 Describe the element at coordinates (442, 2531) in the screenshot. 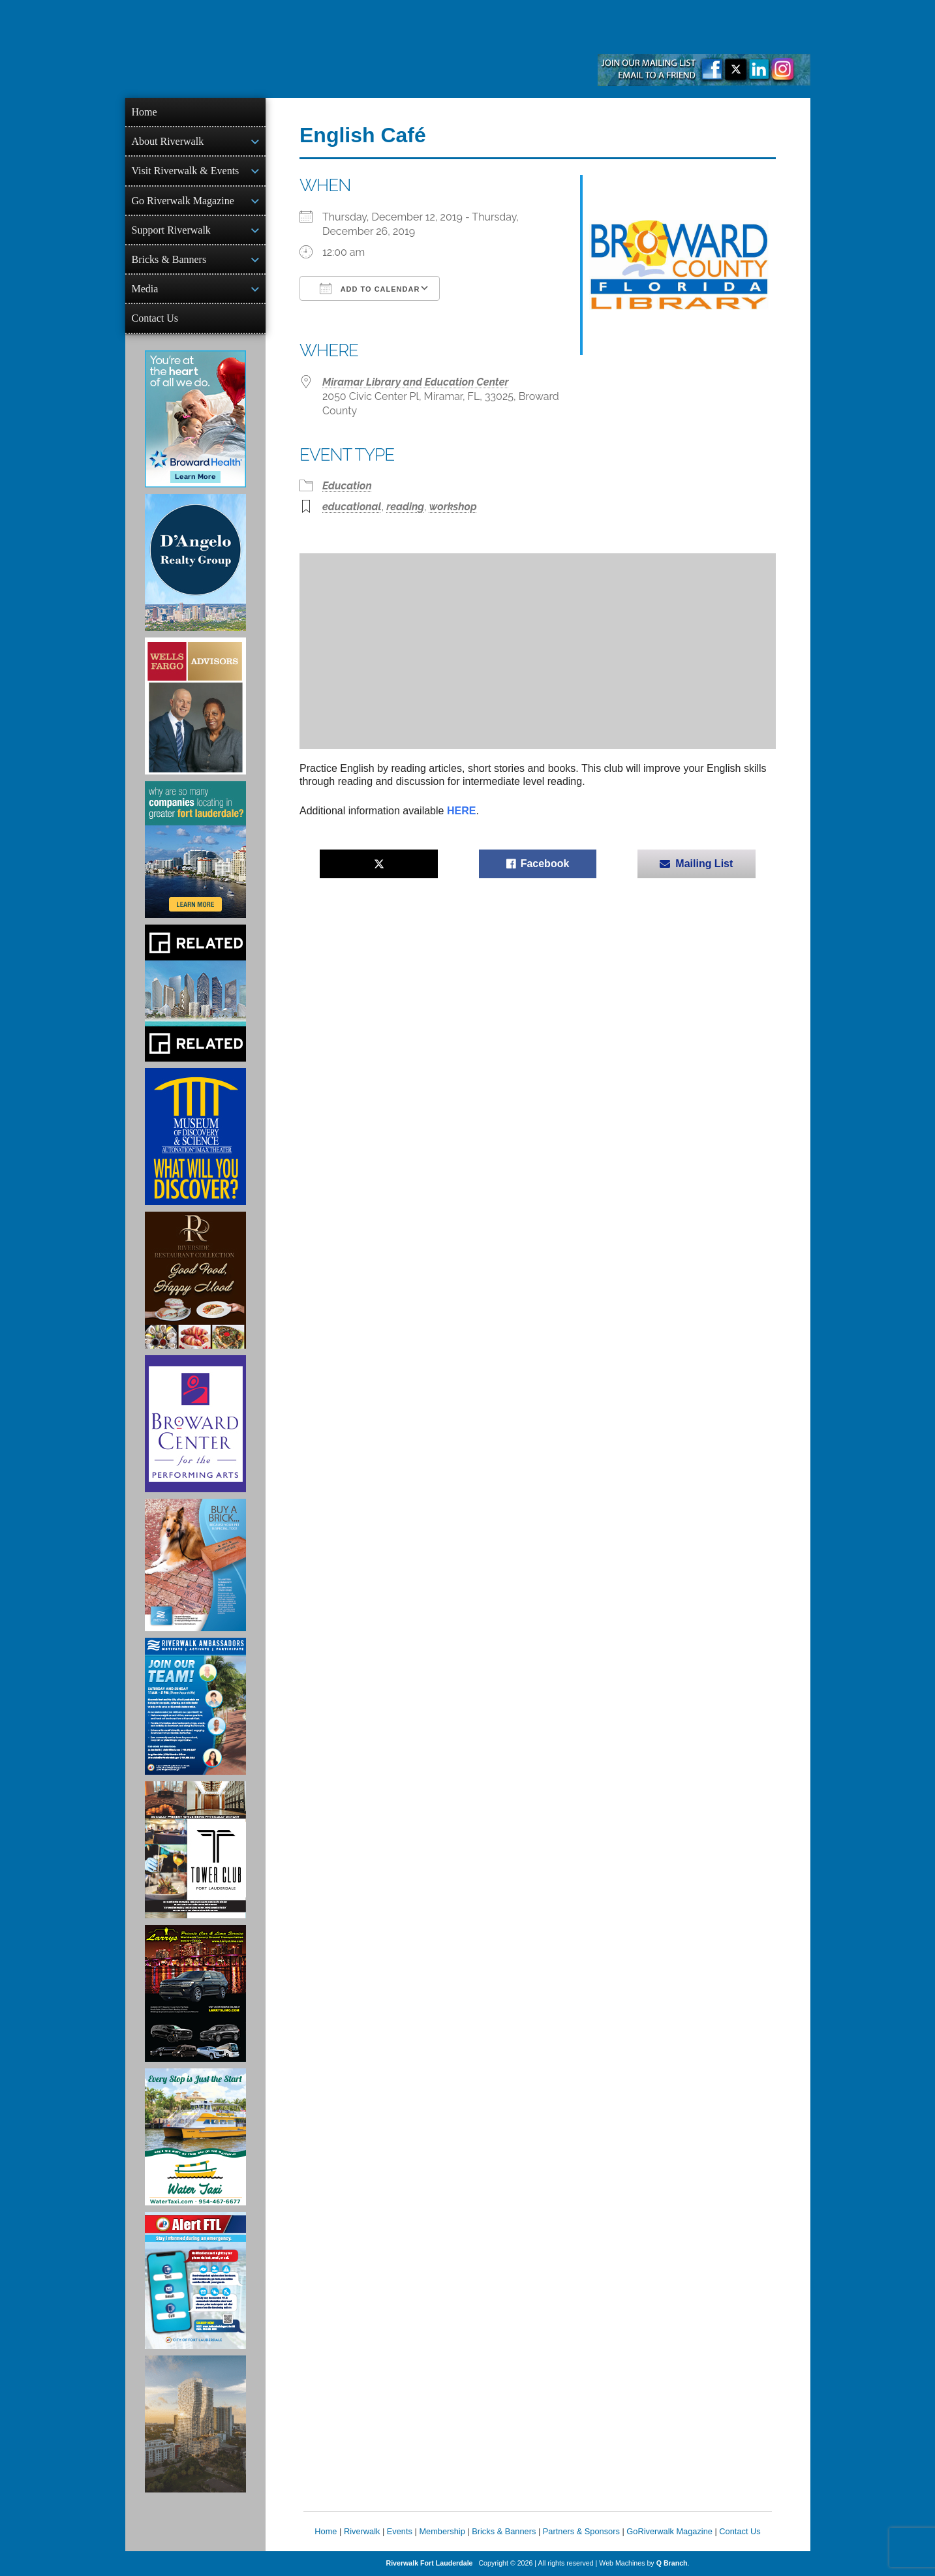

I see `Membership` at that location.